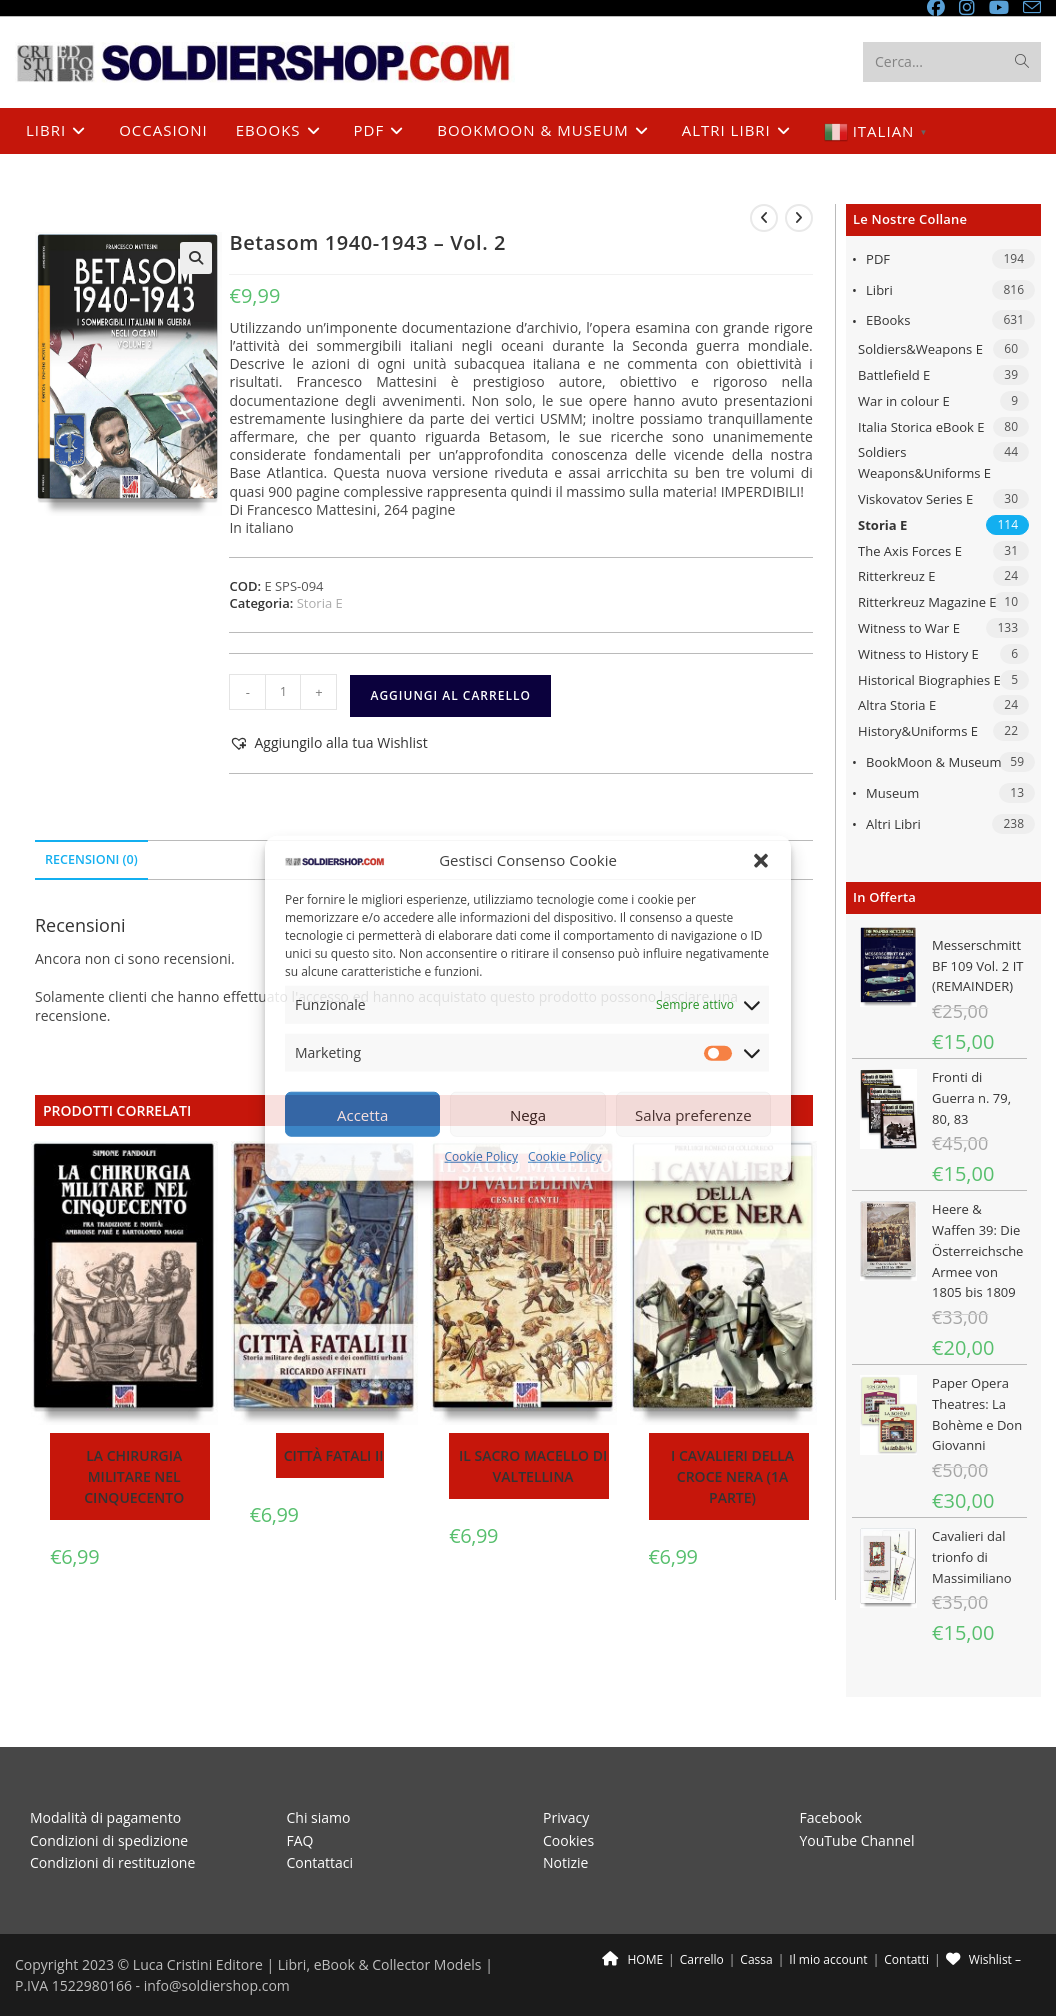 The image size is (1056, 2016). What do you see at coordinates (756, 1959) in the screenshot?
I see `Cassa` at bounding box center [756, 1959].